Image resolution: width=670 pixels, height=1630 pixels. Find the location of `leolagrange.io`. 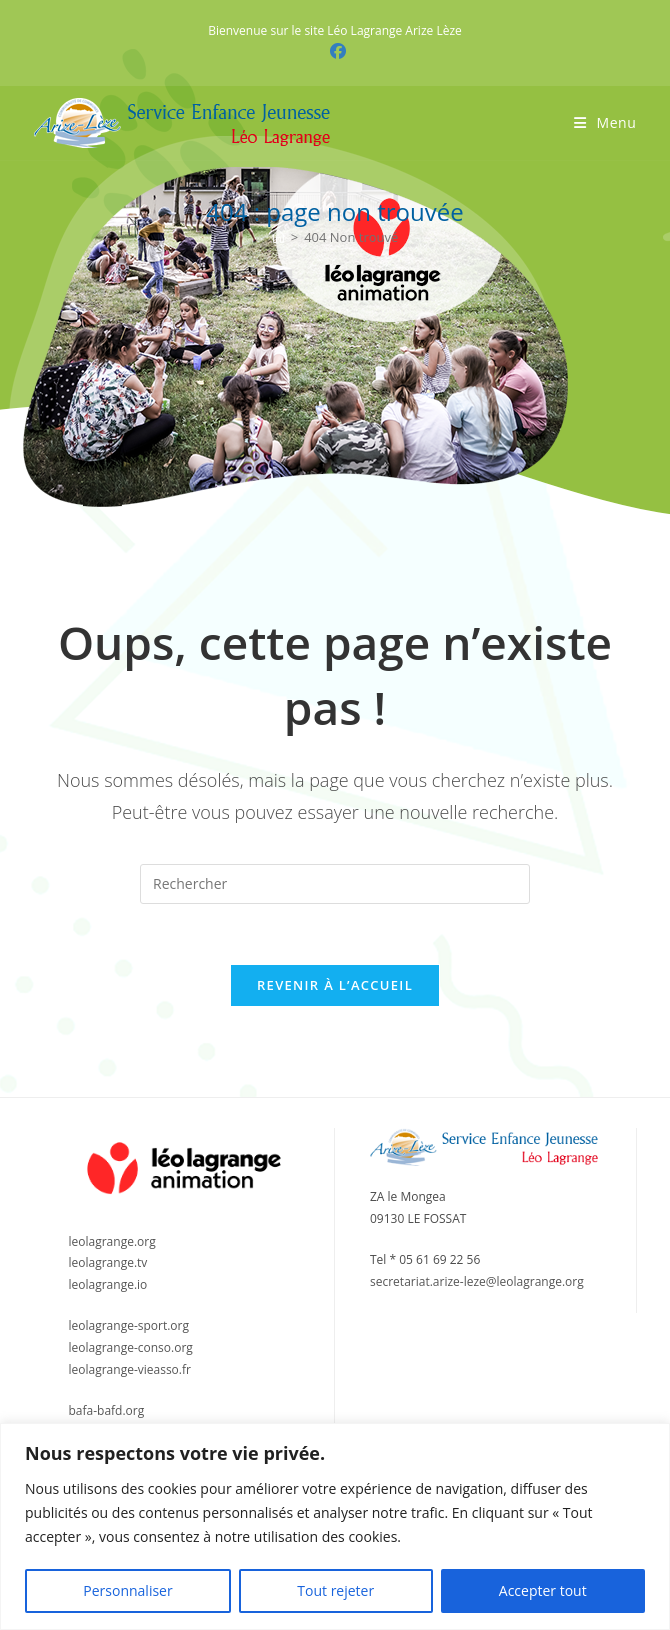

leolagrange.io is located at coordinates (108, 1284).